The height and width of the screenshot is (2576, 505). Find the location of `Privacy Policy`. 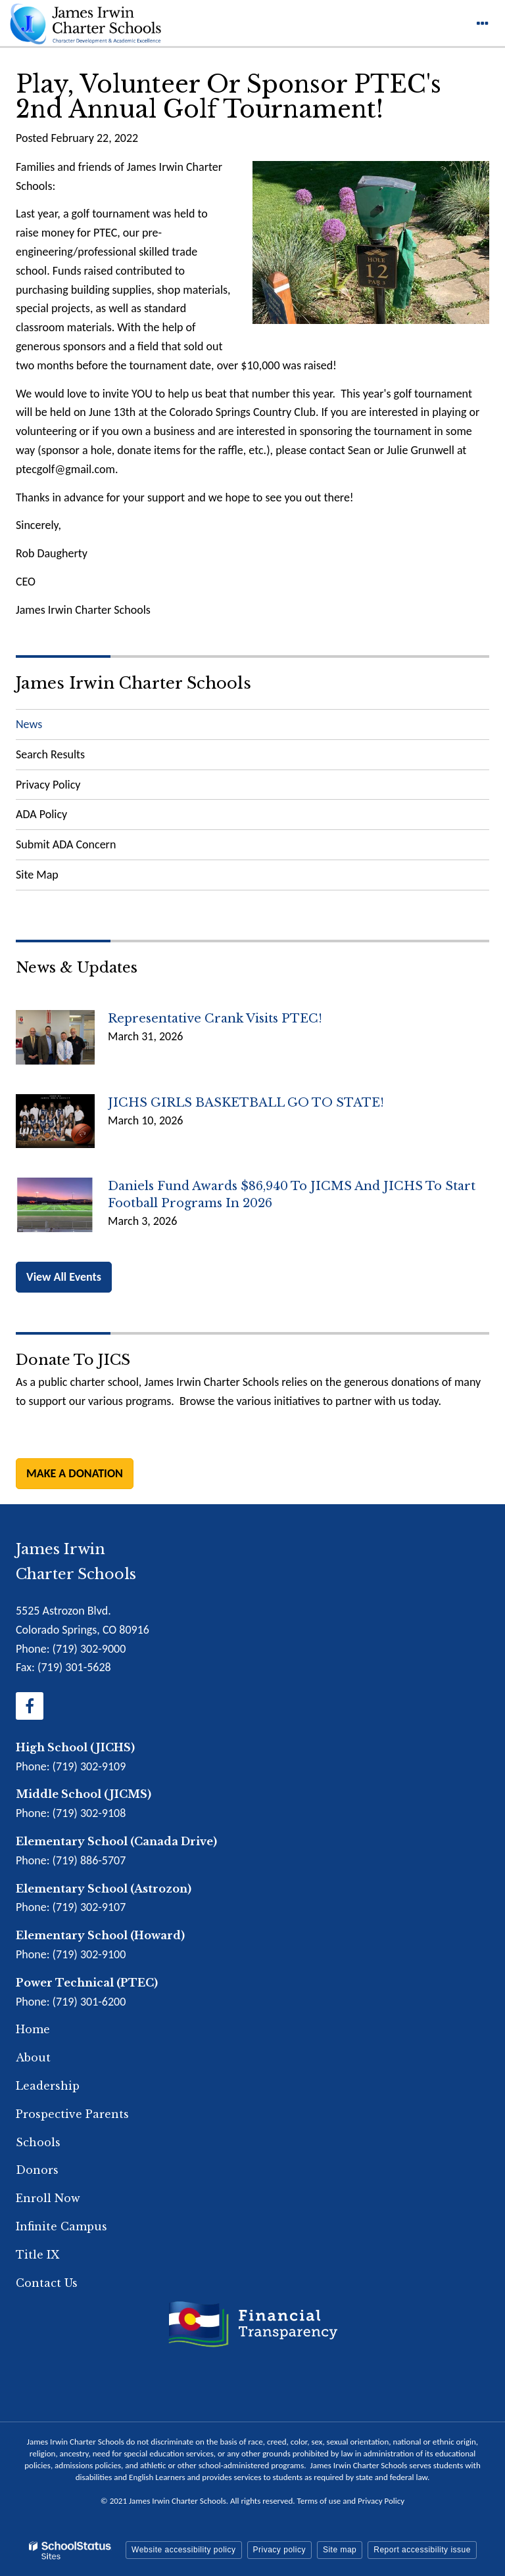

Privacy Policy is located at coordinates (48, 784).